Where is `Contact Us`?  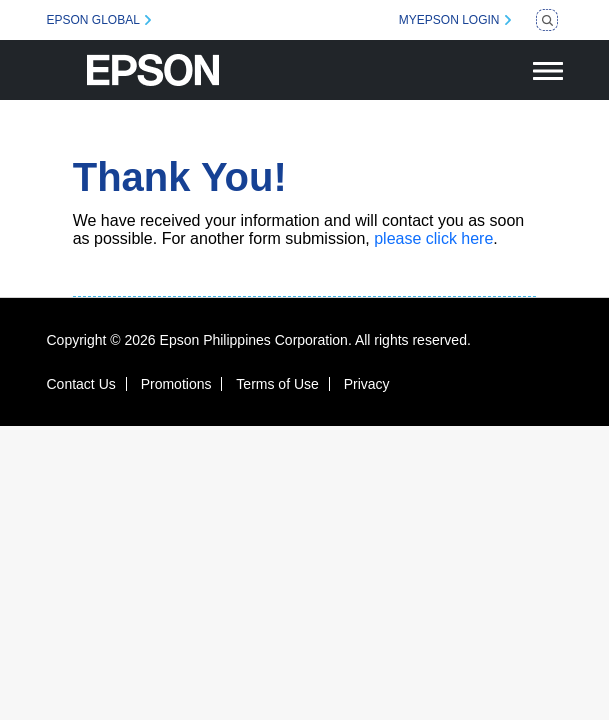
Contact Us is located at coordinates (81, 384).